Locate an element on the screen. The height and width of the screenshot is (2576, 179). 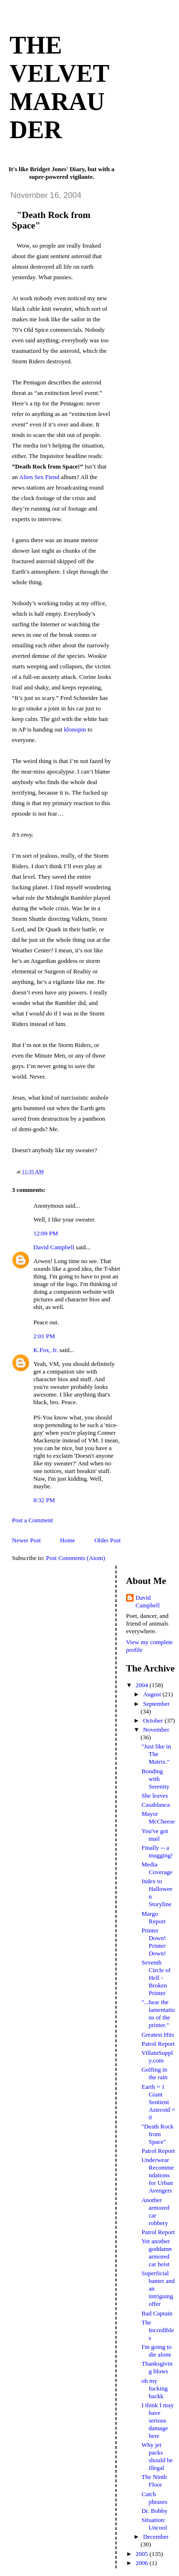
She leaves is located at coordinates (154, 1795).